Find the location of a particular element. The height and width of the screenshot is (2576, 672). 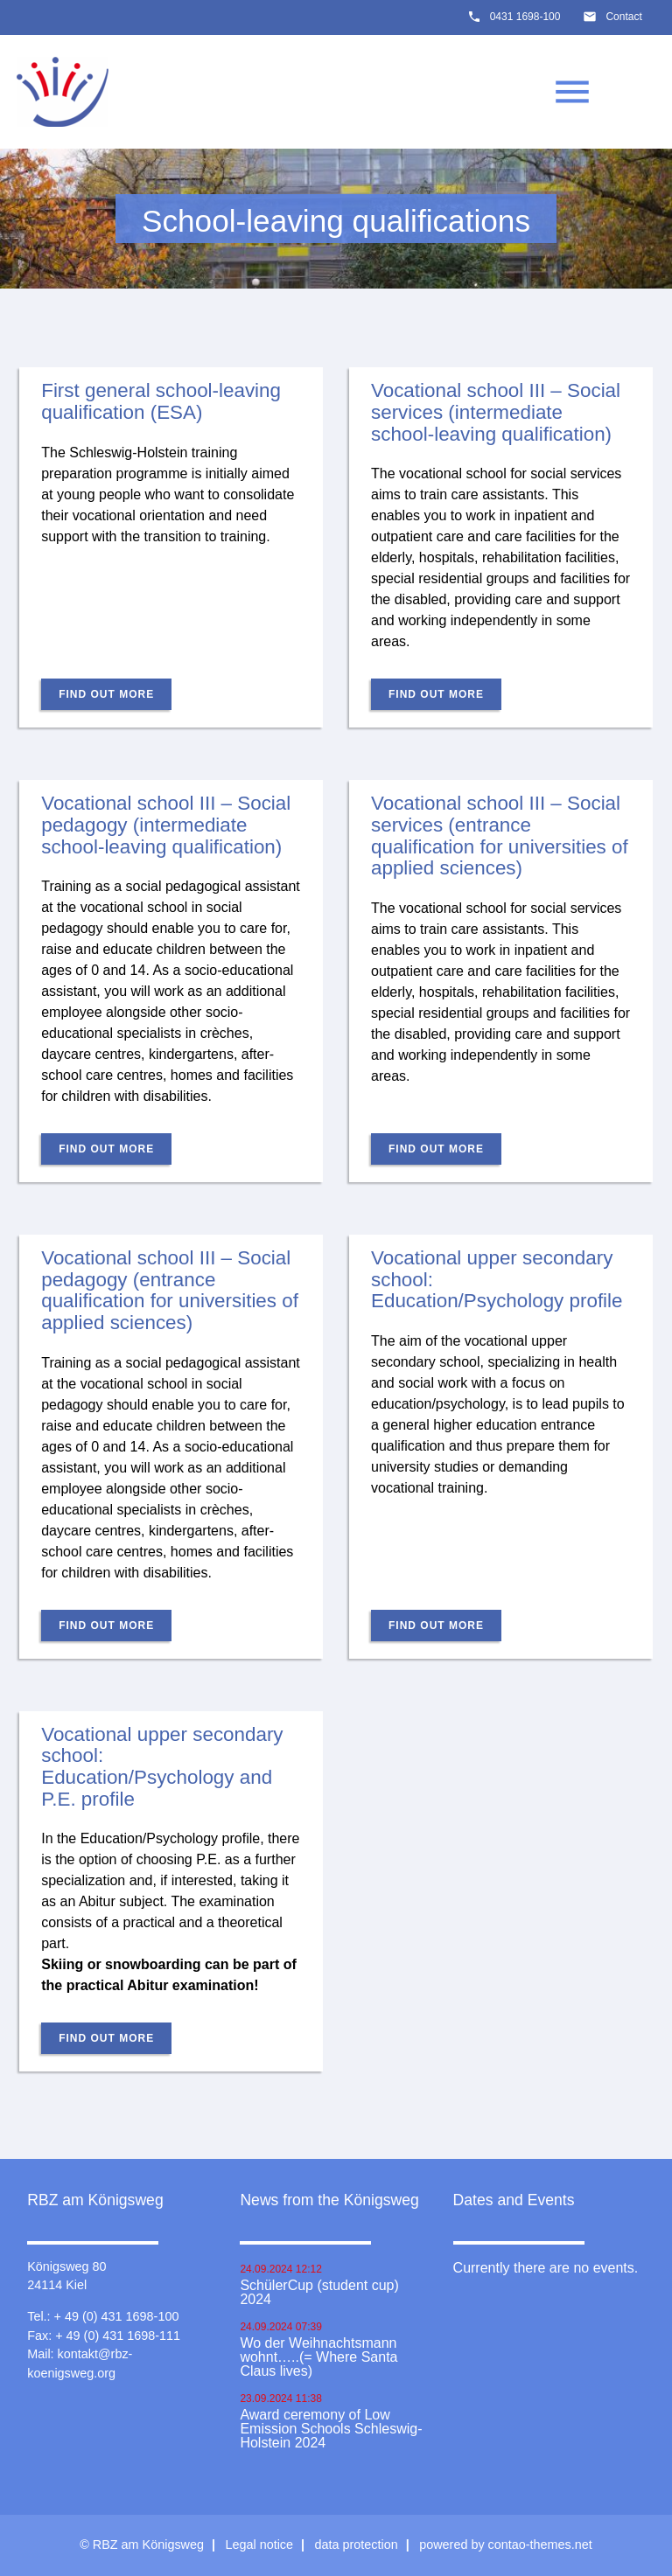

data protection is located at coordinates (356, 2545).